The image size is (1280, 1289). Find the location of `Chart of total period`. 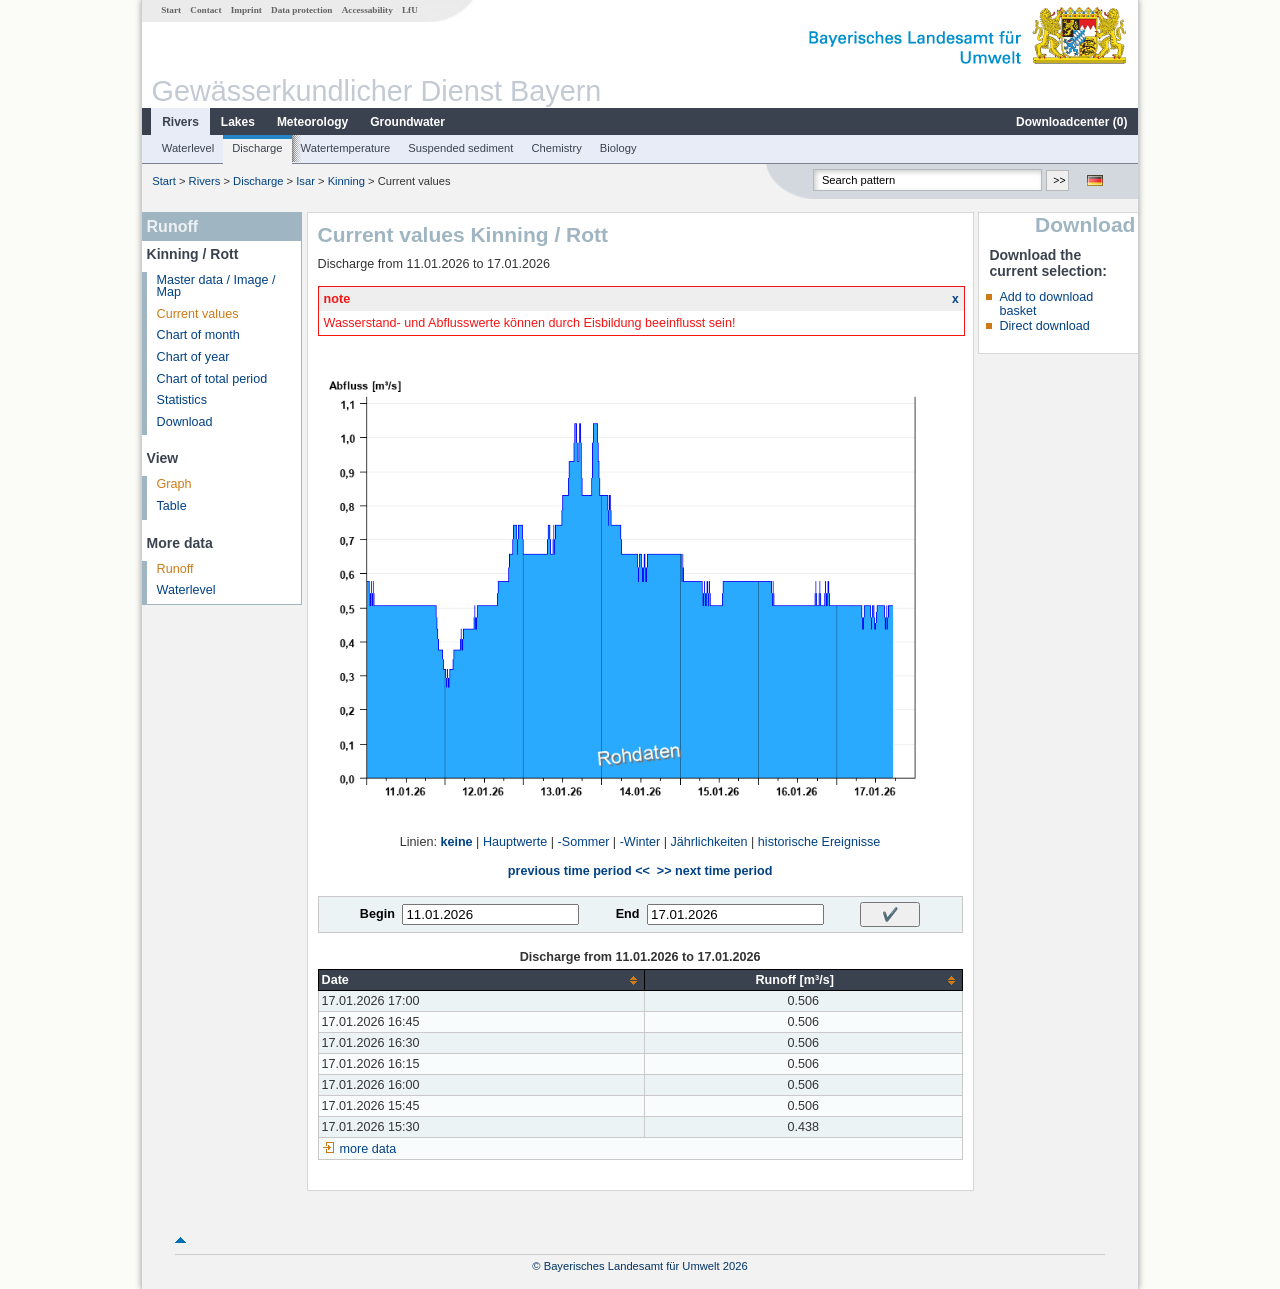

Chart of total period is located at coordinates (212, 379).